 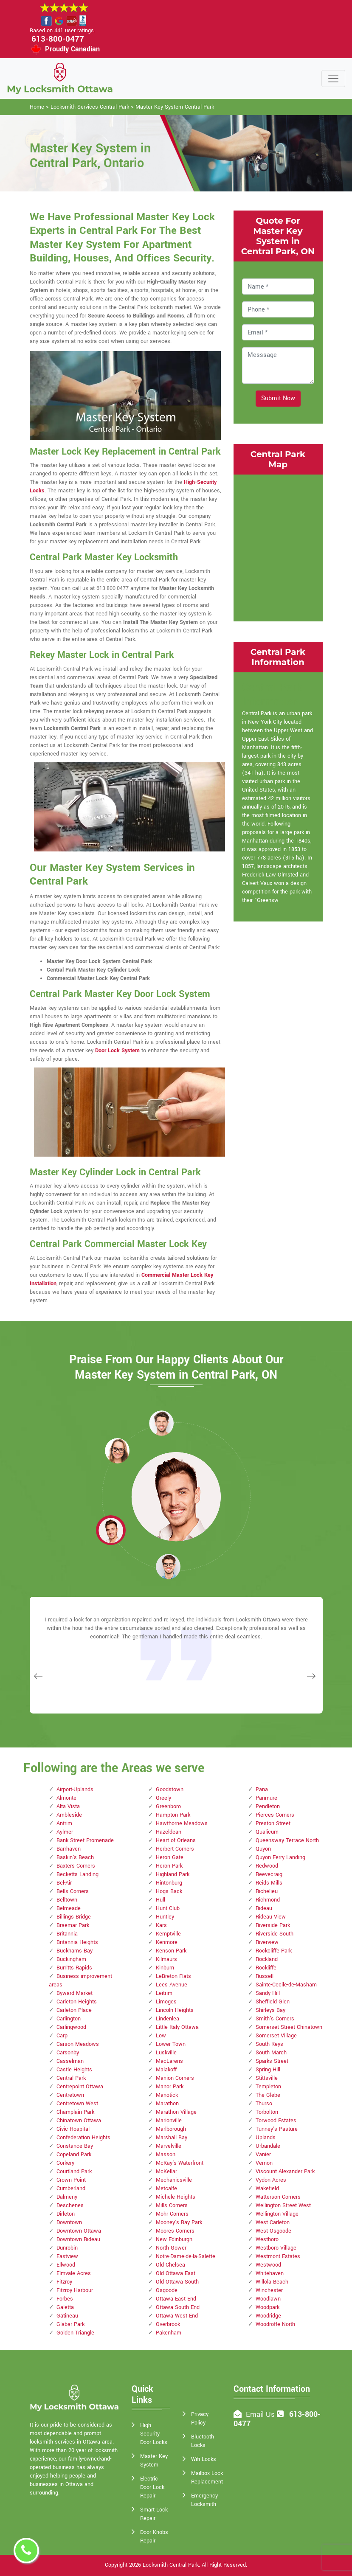 I want to click on Goodstown, so click(x=169, y=1789).